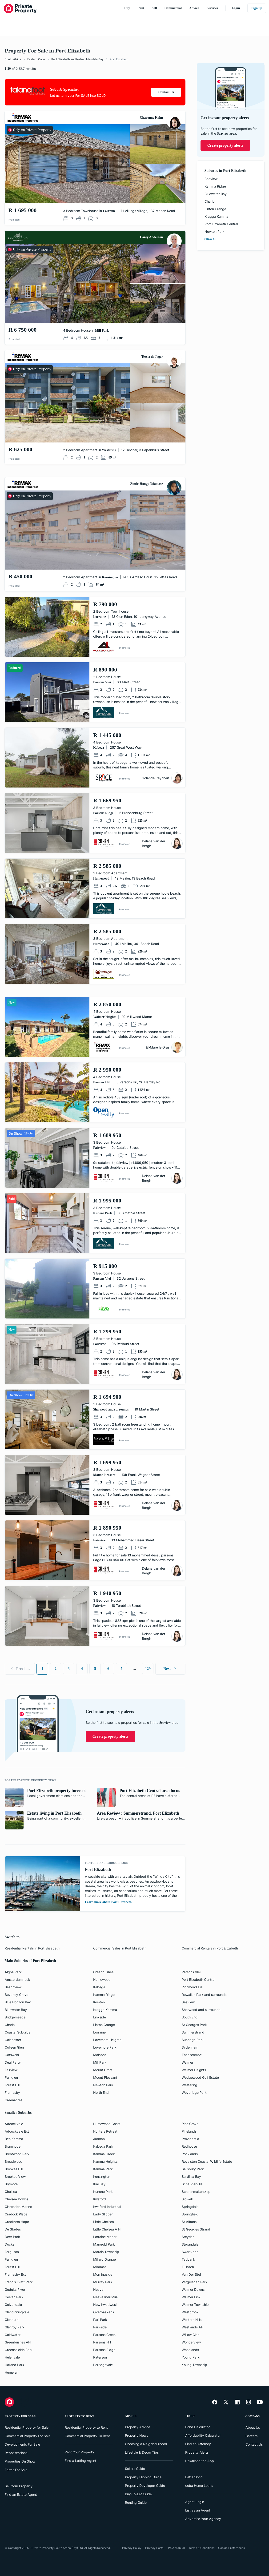 This screenshot has height=2576, width=269. What do you see at coordinates (102, 2282) in the screenshot?
I see `Murray Park` at bounding box center [102, 2282].